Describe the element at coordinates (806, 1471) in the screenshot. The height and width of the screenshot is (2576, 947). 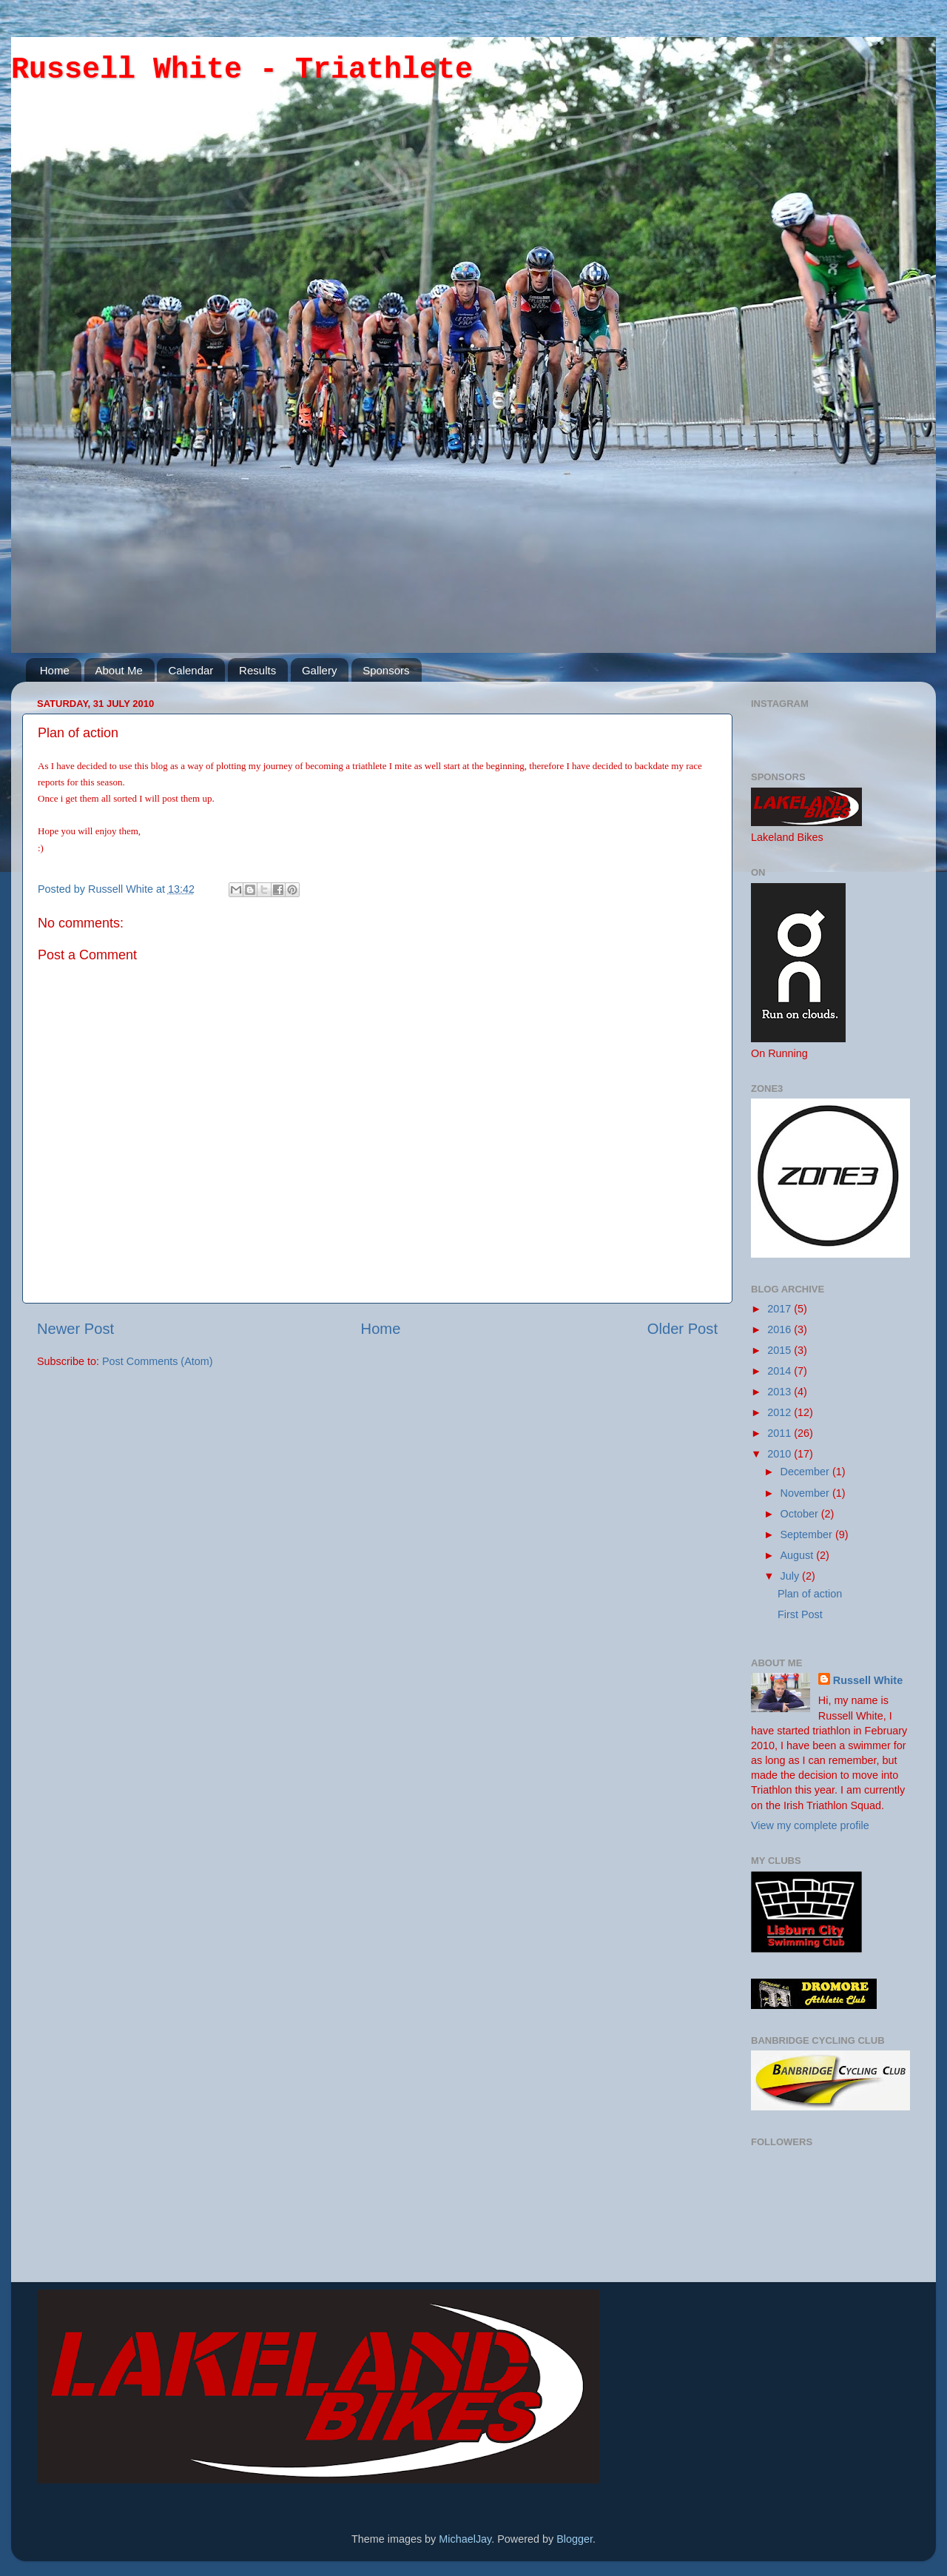
I see `December` at that location.